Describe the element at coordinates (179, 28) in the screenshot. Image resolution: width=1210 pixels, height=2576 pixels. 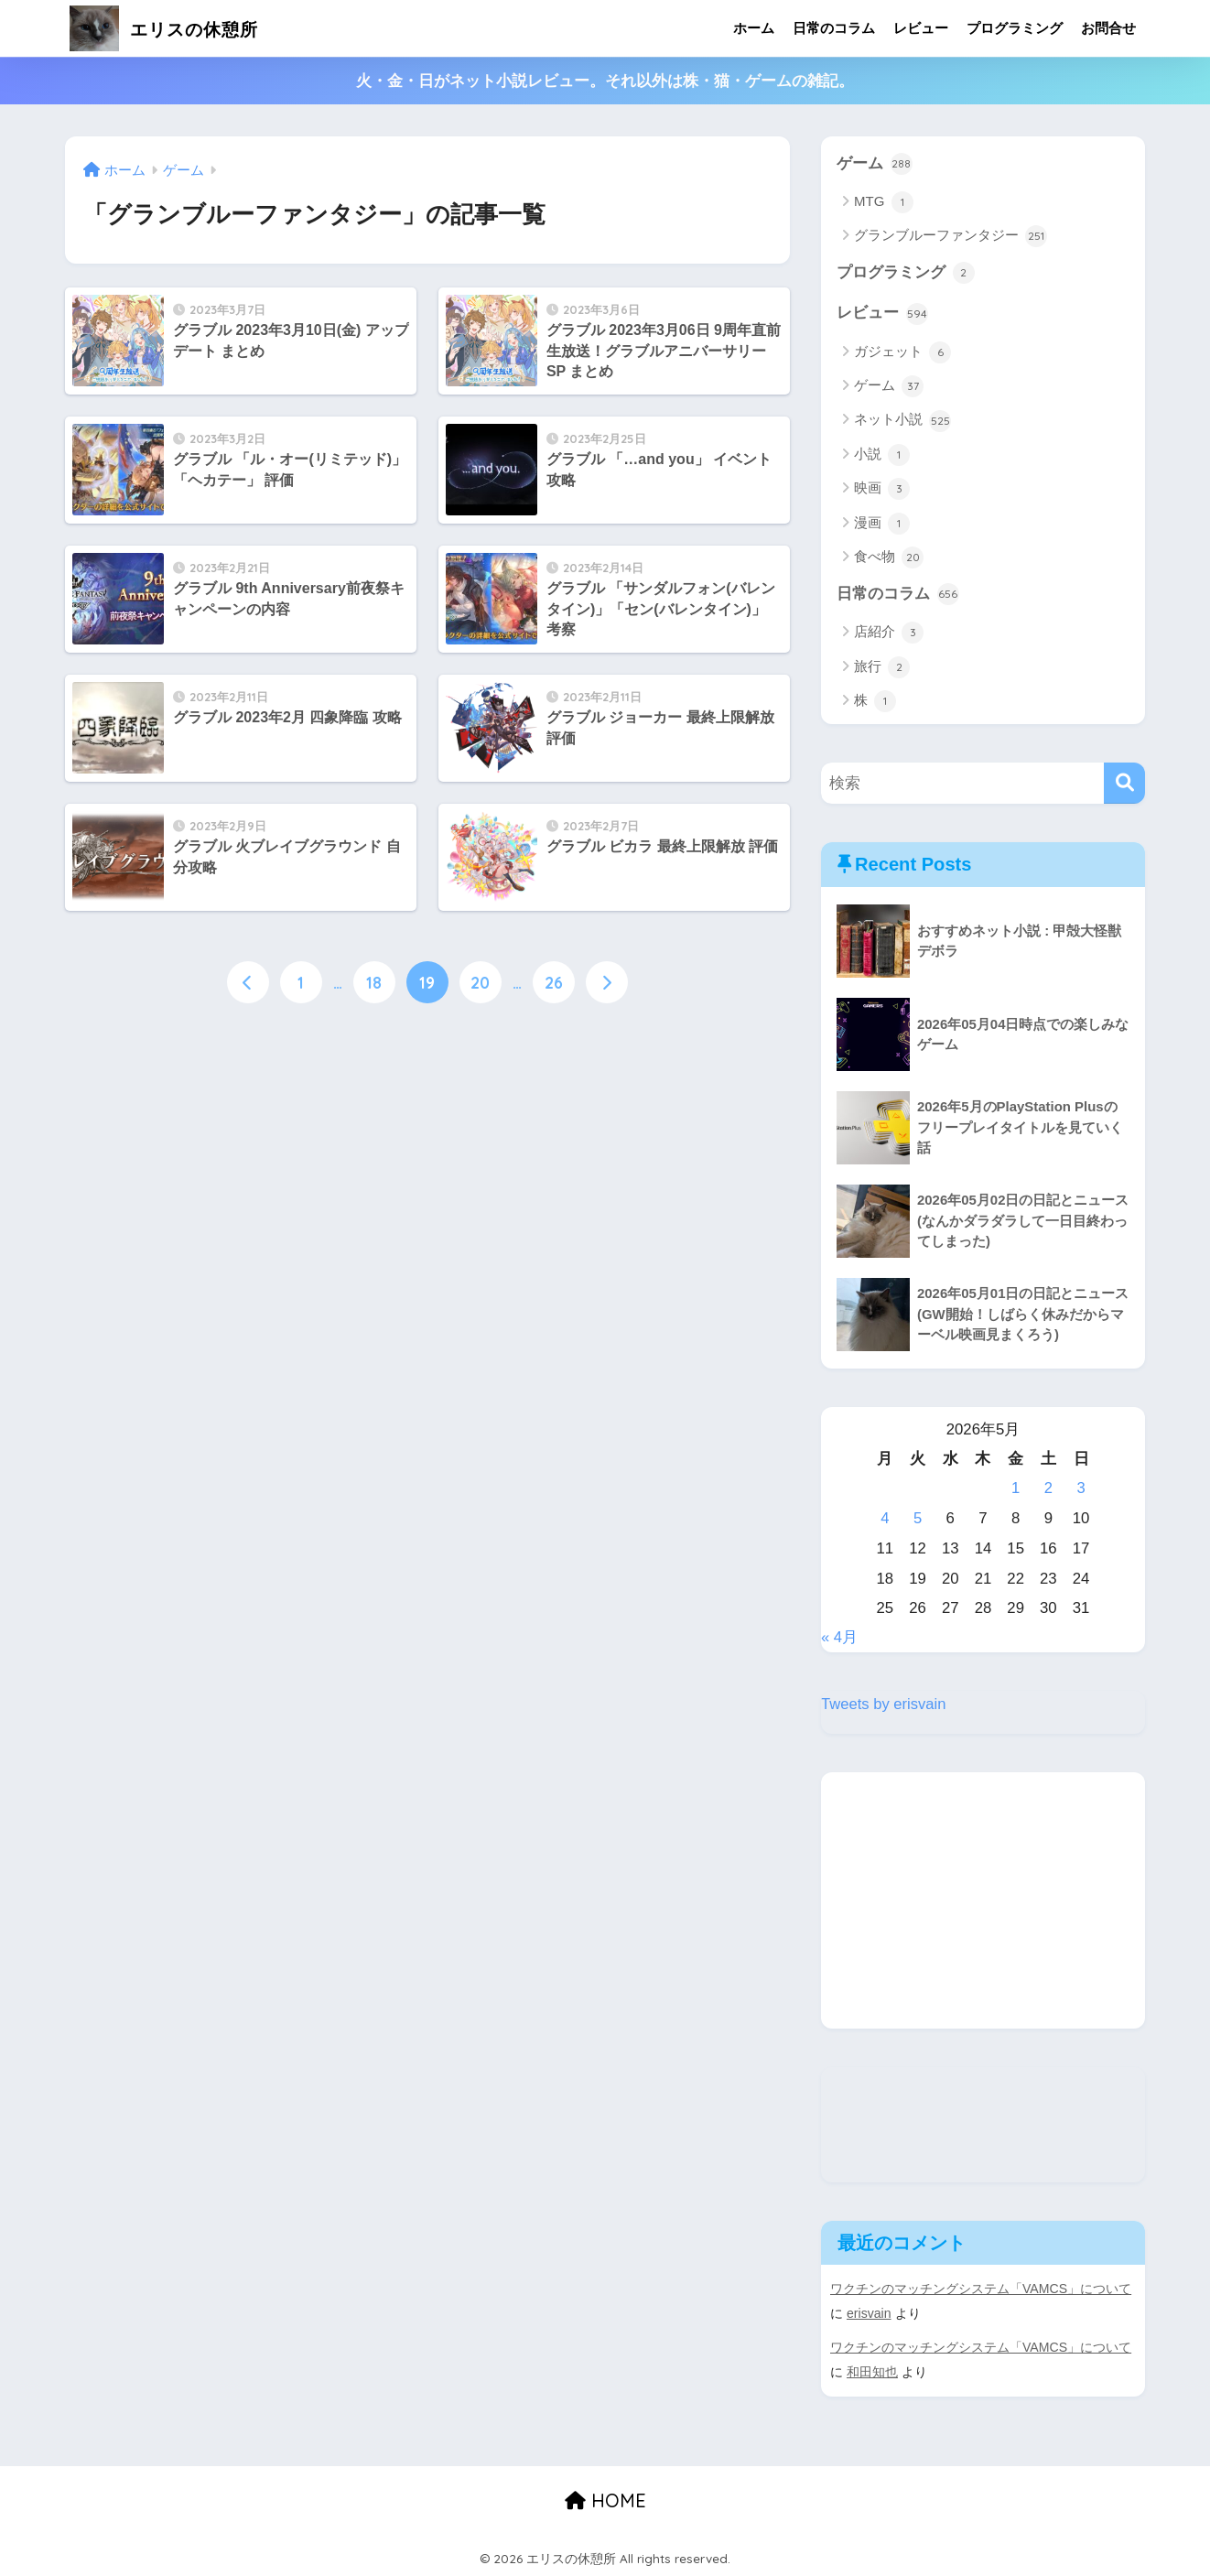
I see `エリスの休憩所` at that location.